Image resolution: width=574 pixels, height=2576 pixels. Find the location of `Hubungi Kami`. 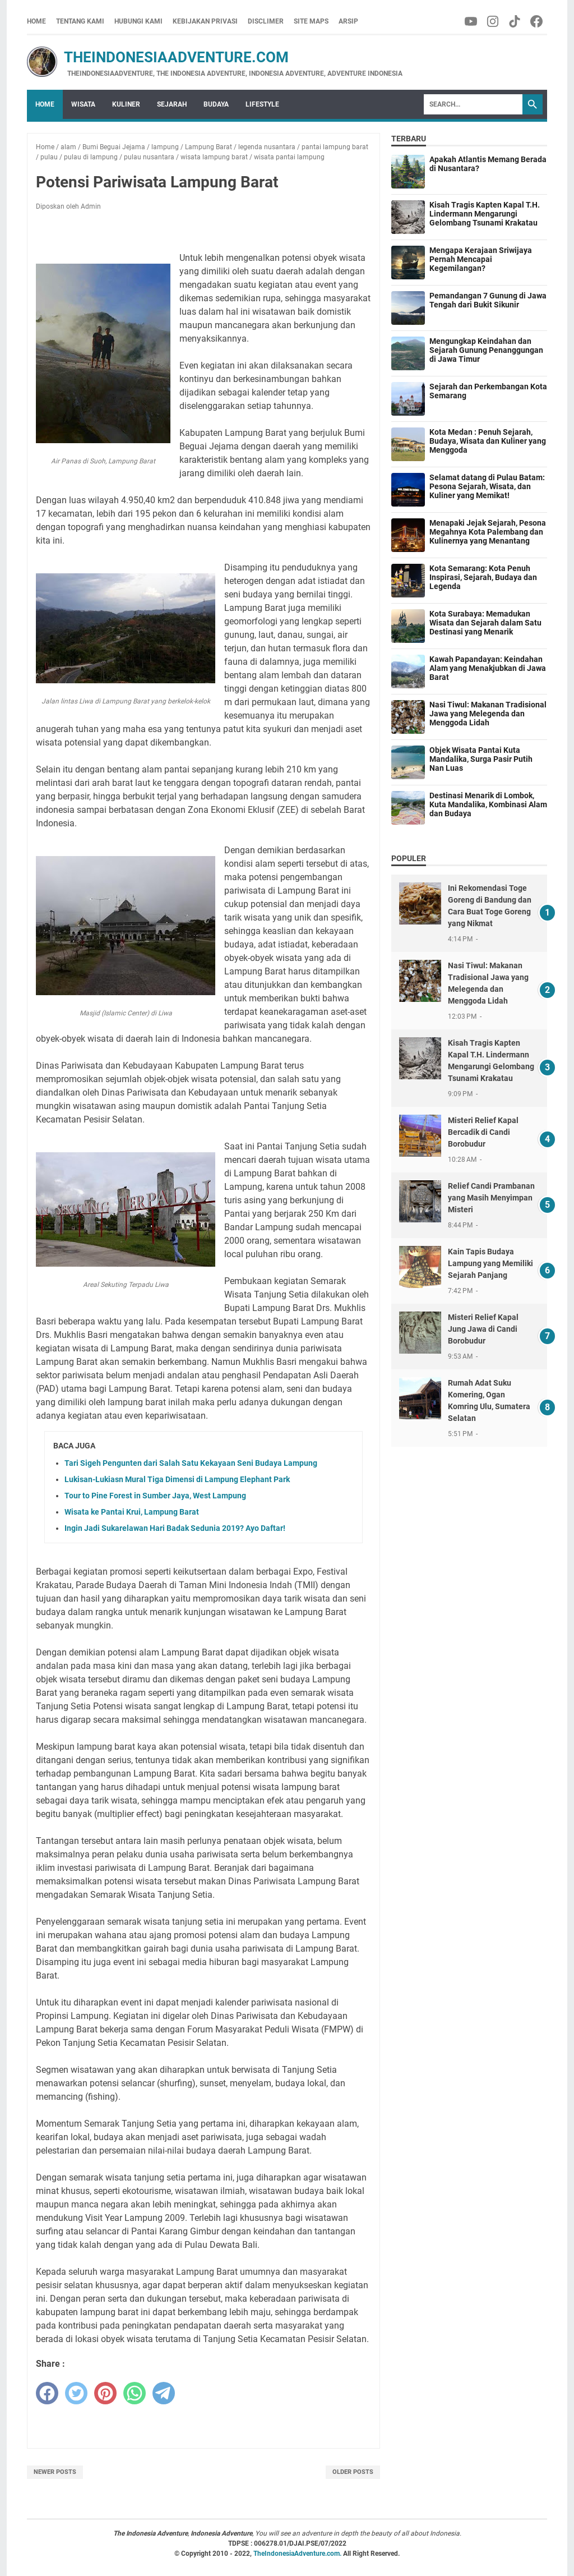

Hubungi Kami is located at coordinates (138, 21).